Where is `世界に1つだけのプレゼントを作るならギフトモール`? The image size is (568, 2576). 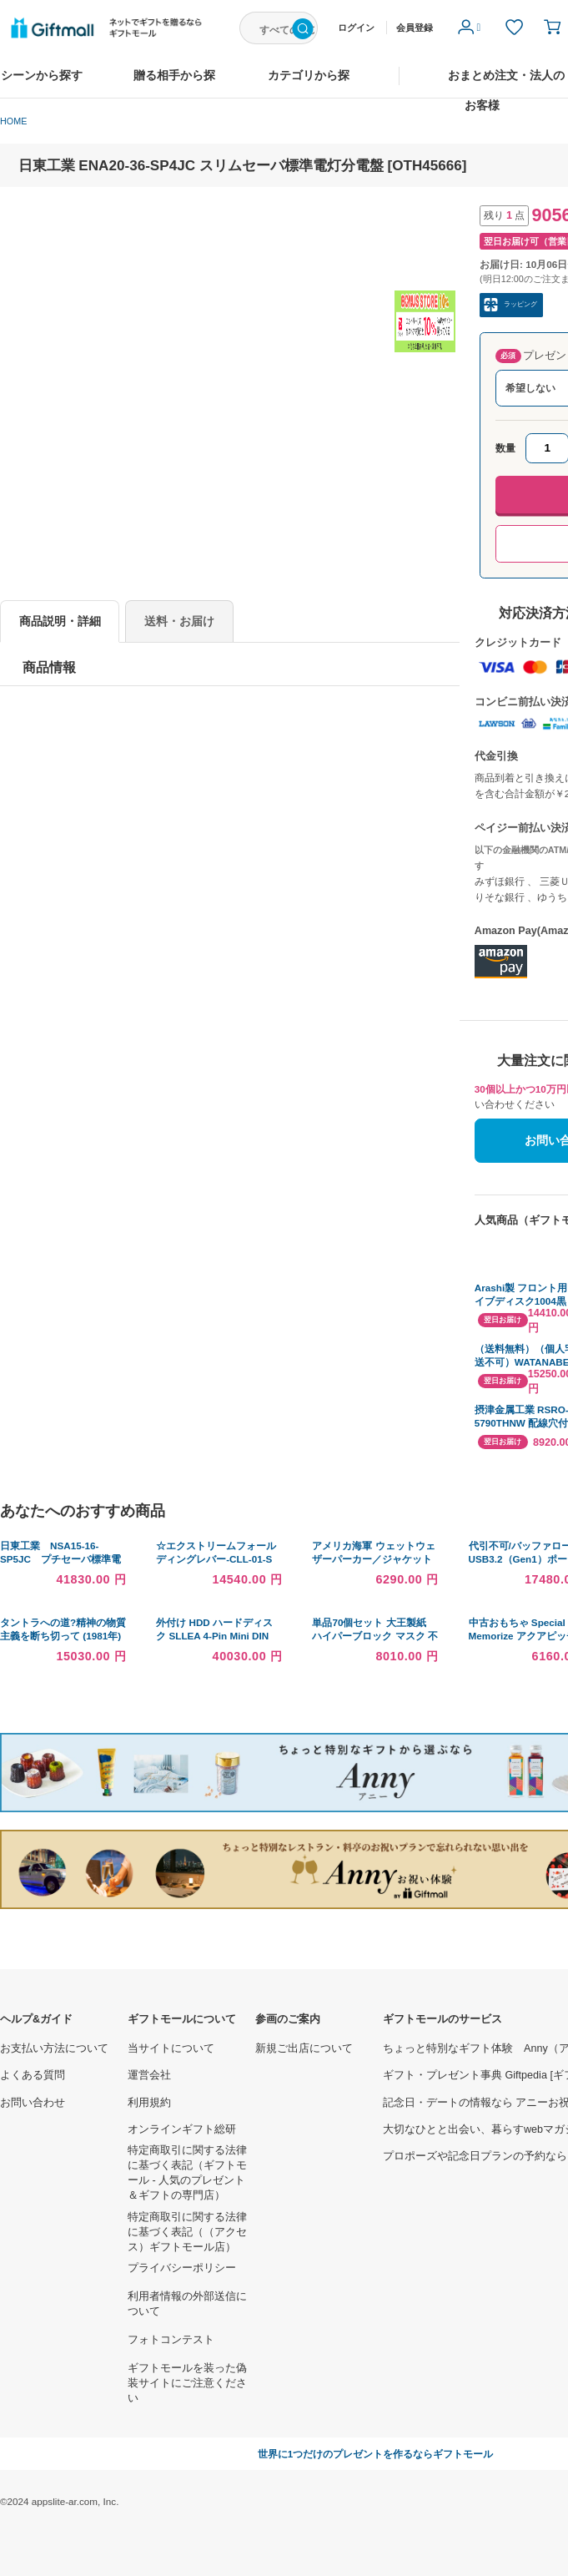
世界に1つだけのプレゼントを作るならギフトモール is located at coordinates (376, 2453).